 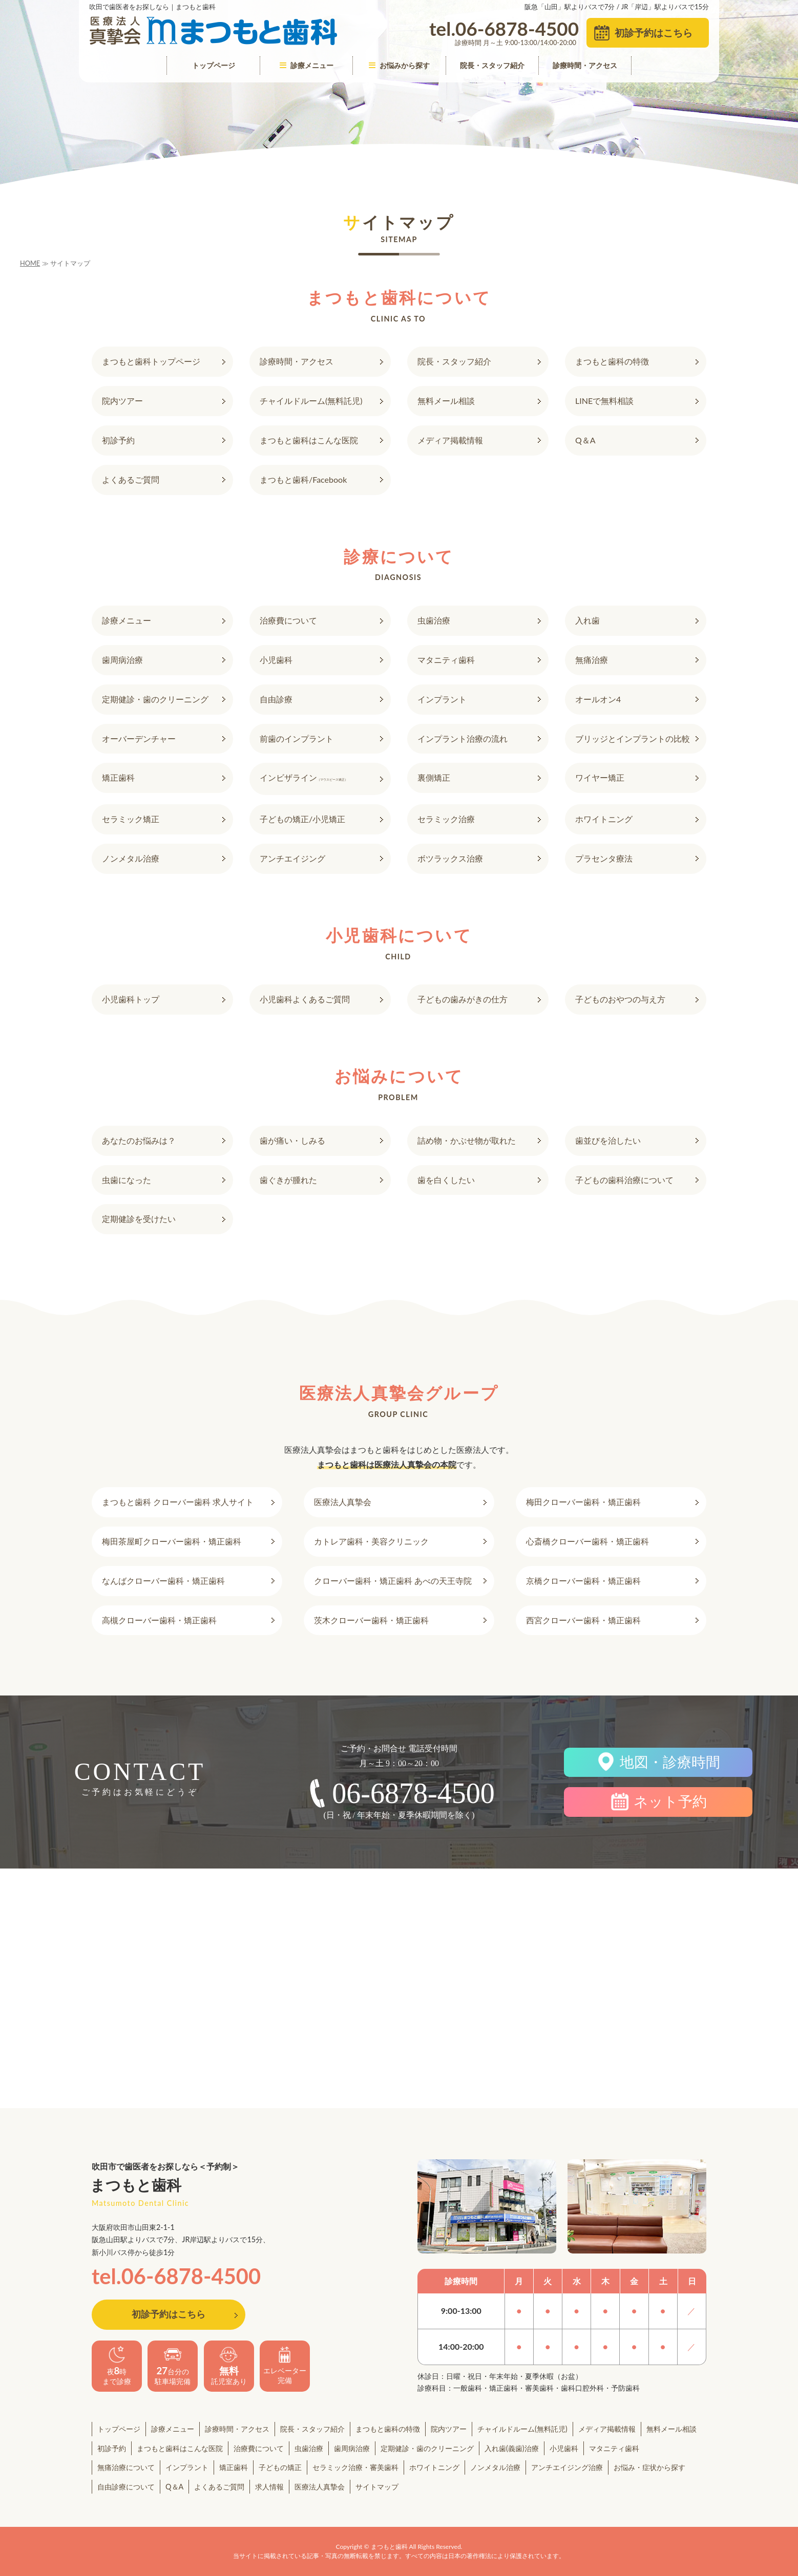 I want to click on 虫歯になった, so click(x=126, y=1180).